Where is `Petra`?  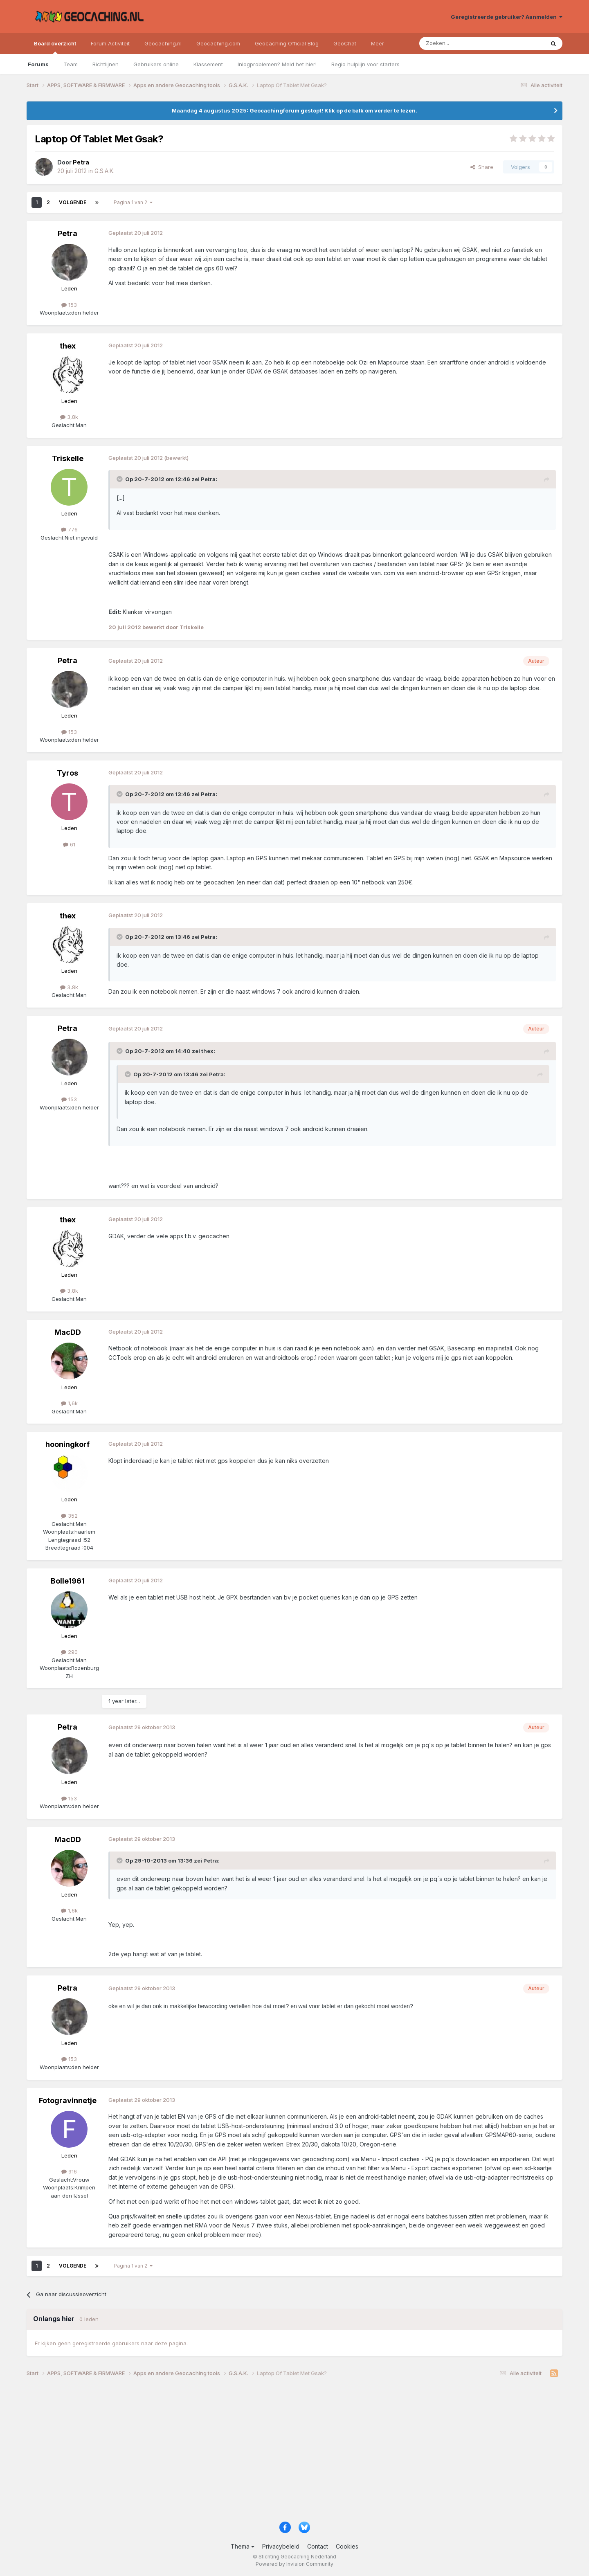 Petra is located at coordinates (67, 233).